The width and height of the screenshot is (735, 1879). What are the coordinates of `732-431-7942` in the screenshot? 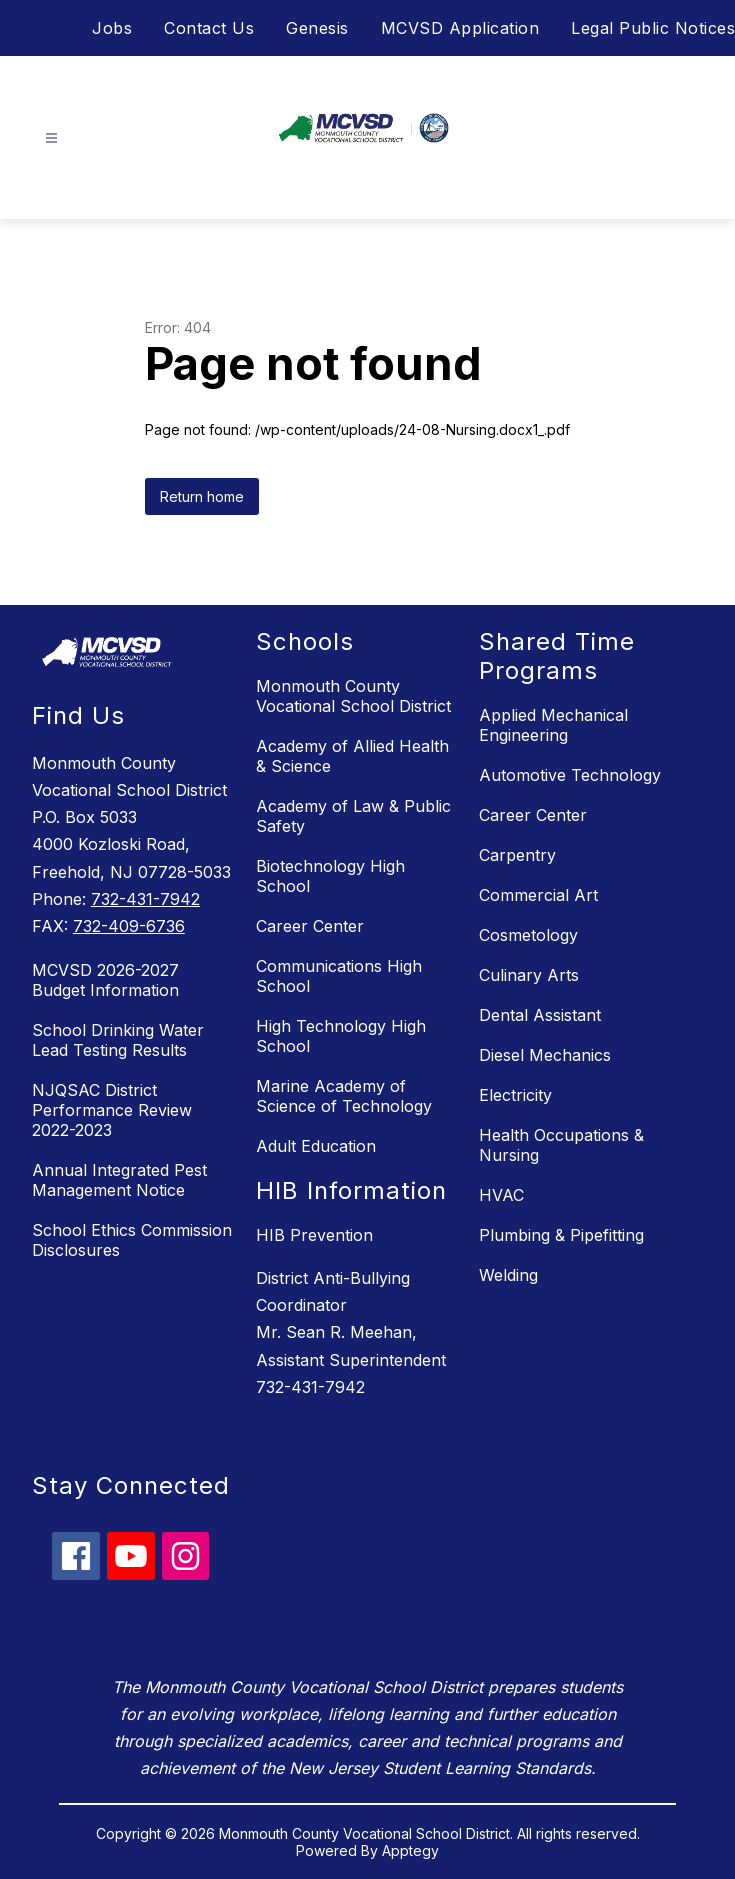 It's located at (145, 899).